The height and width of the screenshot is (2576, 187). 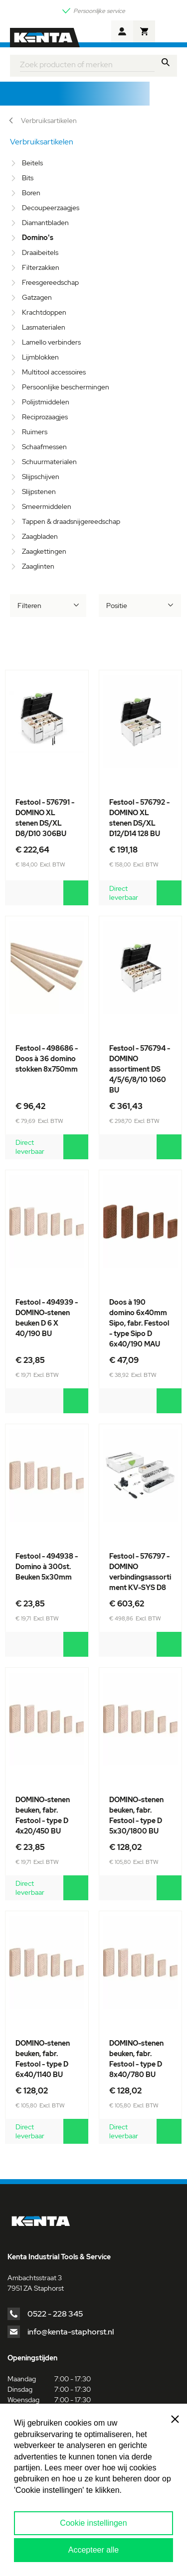 I want to click on Tappen & draadsnijgereedschap, so click(x=71, y=521).